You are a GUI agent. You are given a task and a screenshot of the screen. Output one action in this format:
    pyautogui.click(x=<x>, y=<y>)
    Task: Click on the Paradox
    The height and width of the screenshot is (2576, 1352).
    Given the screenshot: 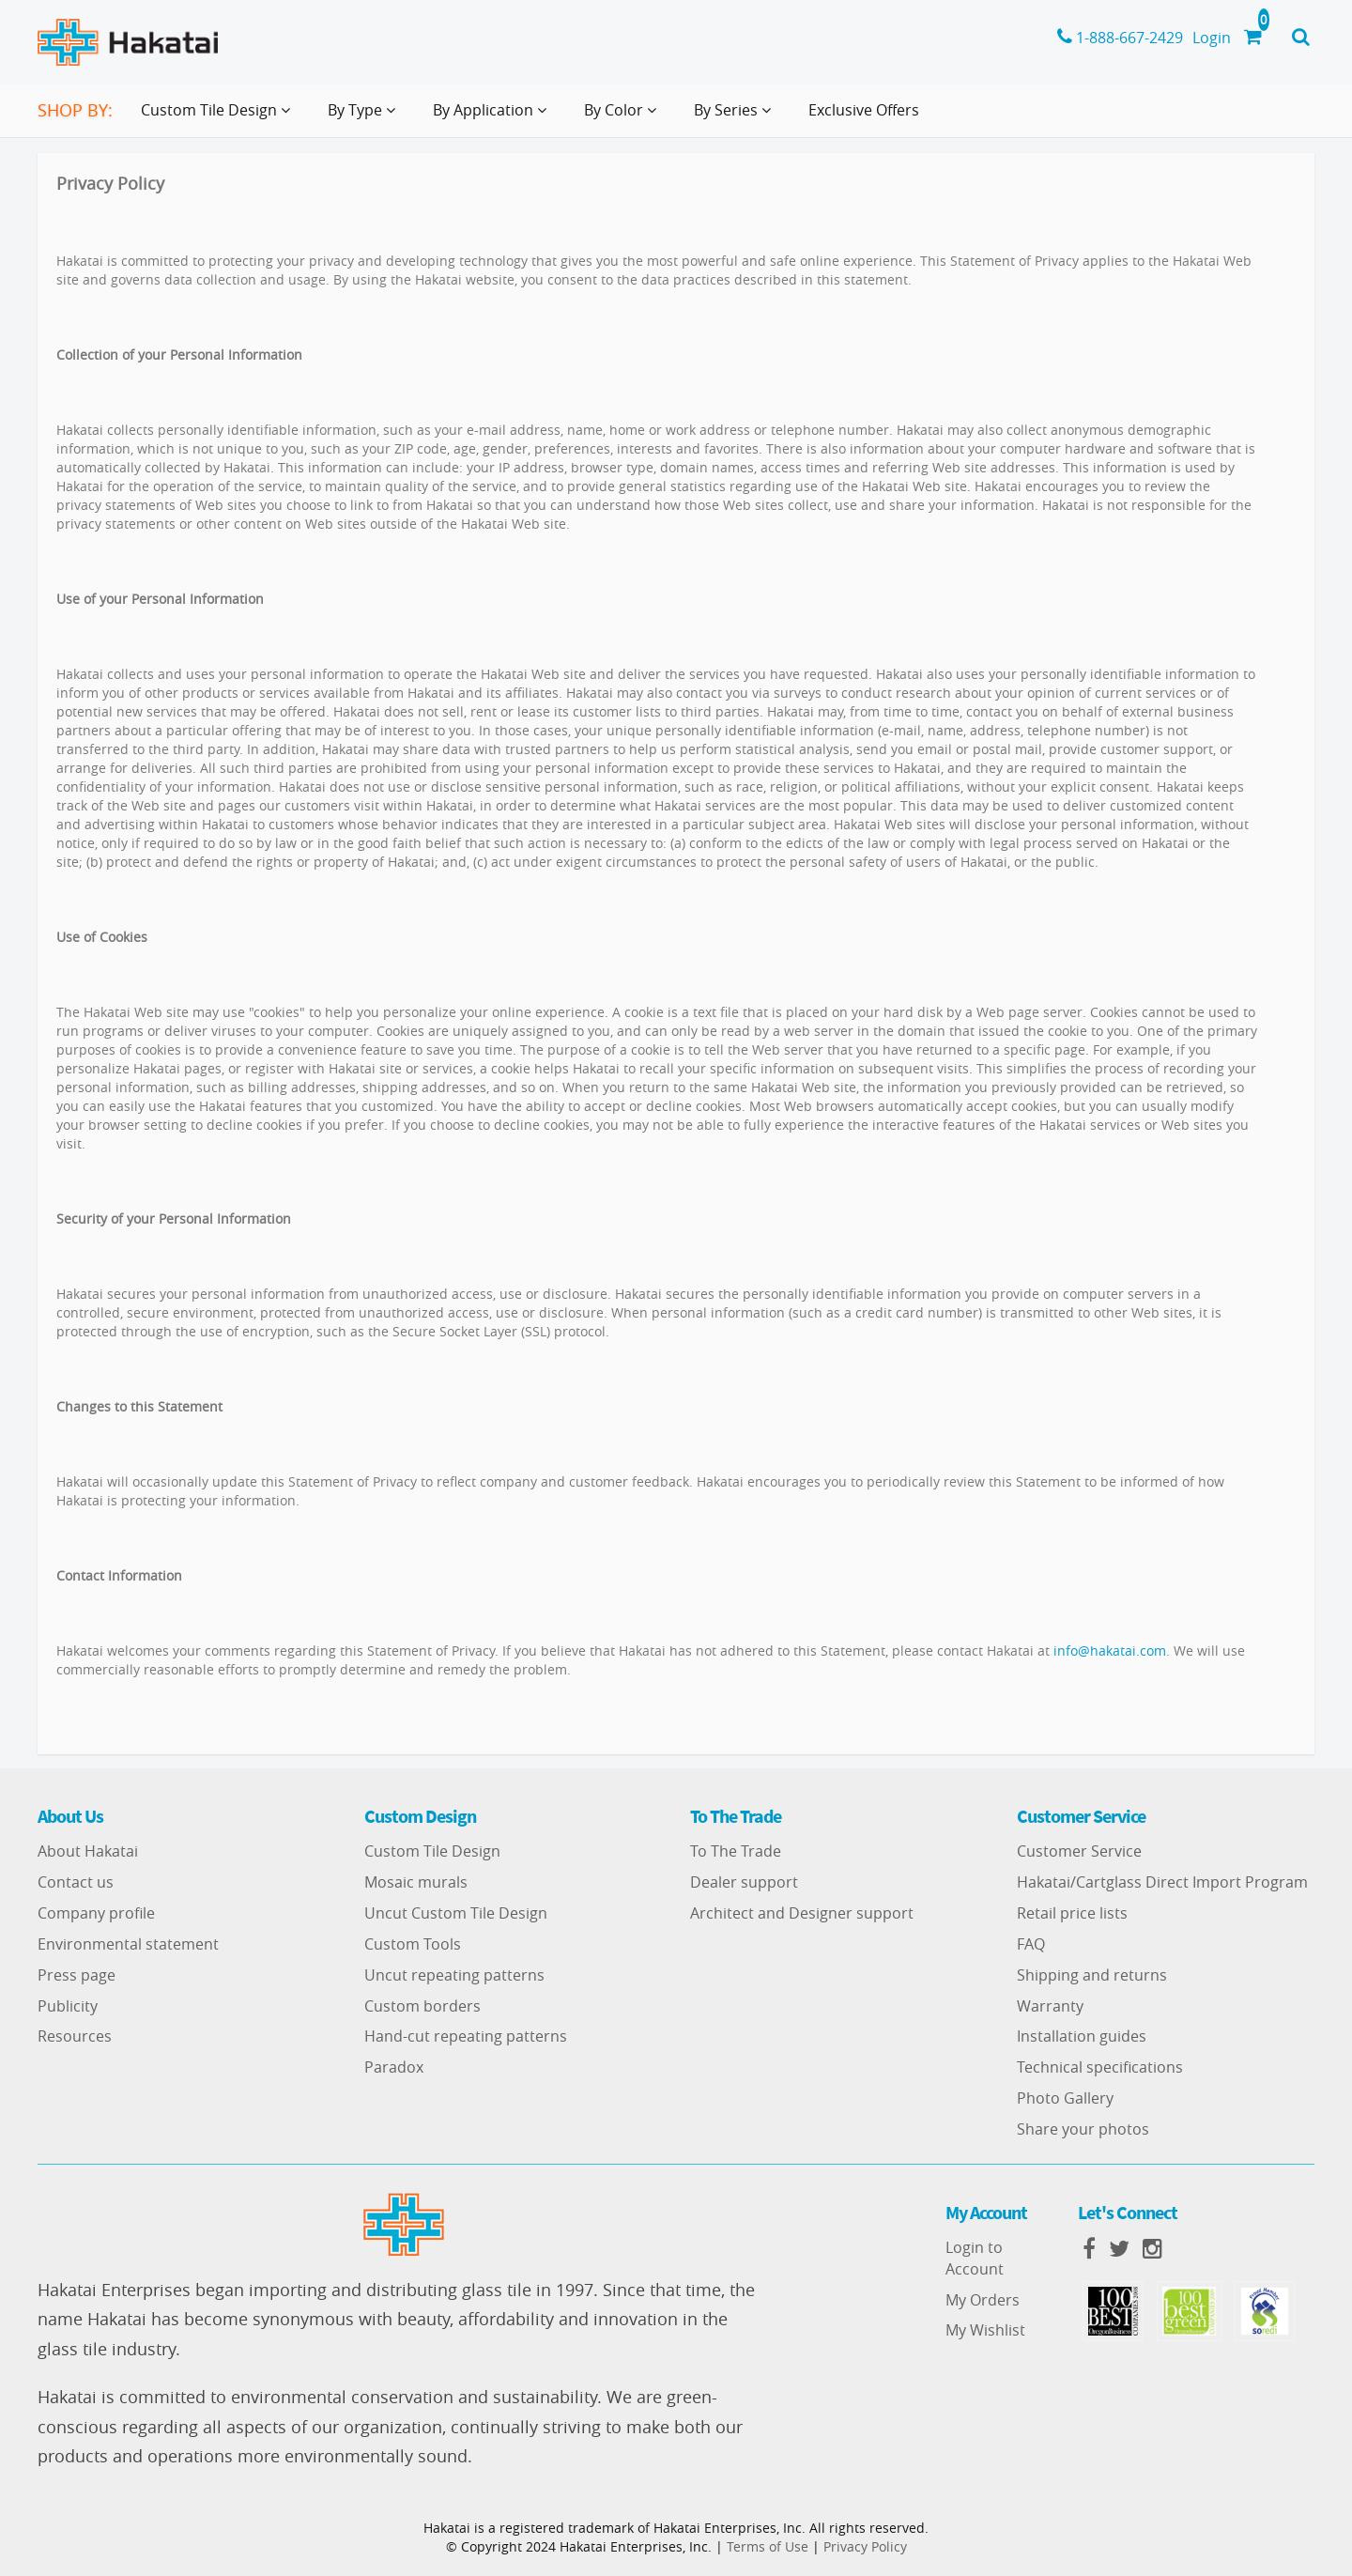 What is the action you would take?
    pyautogui.click(x=393, y=2067)
    